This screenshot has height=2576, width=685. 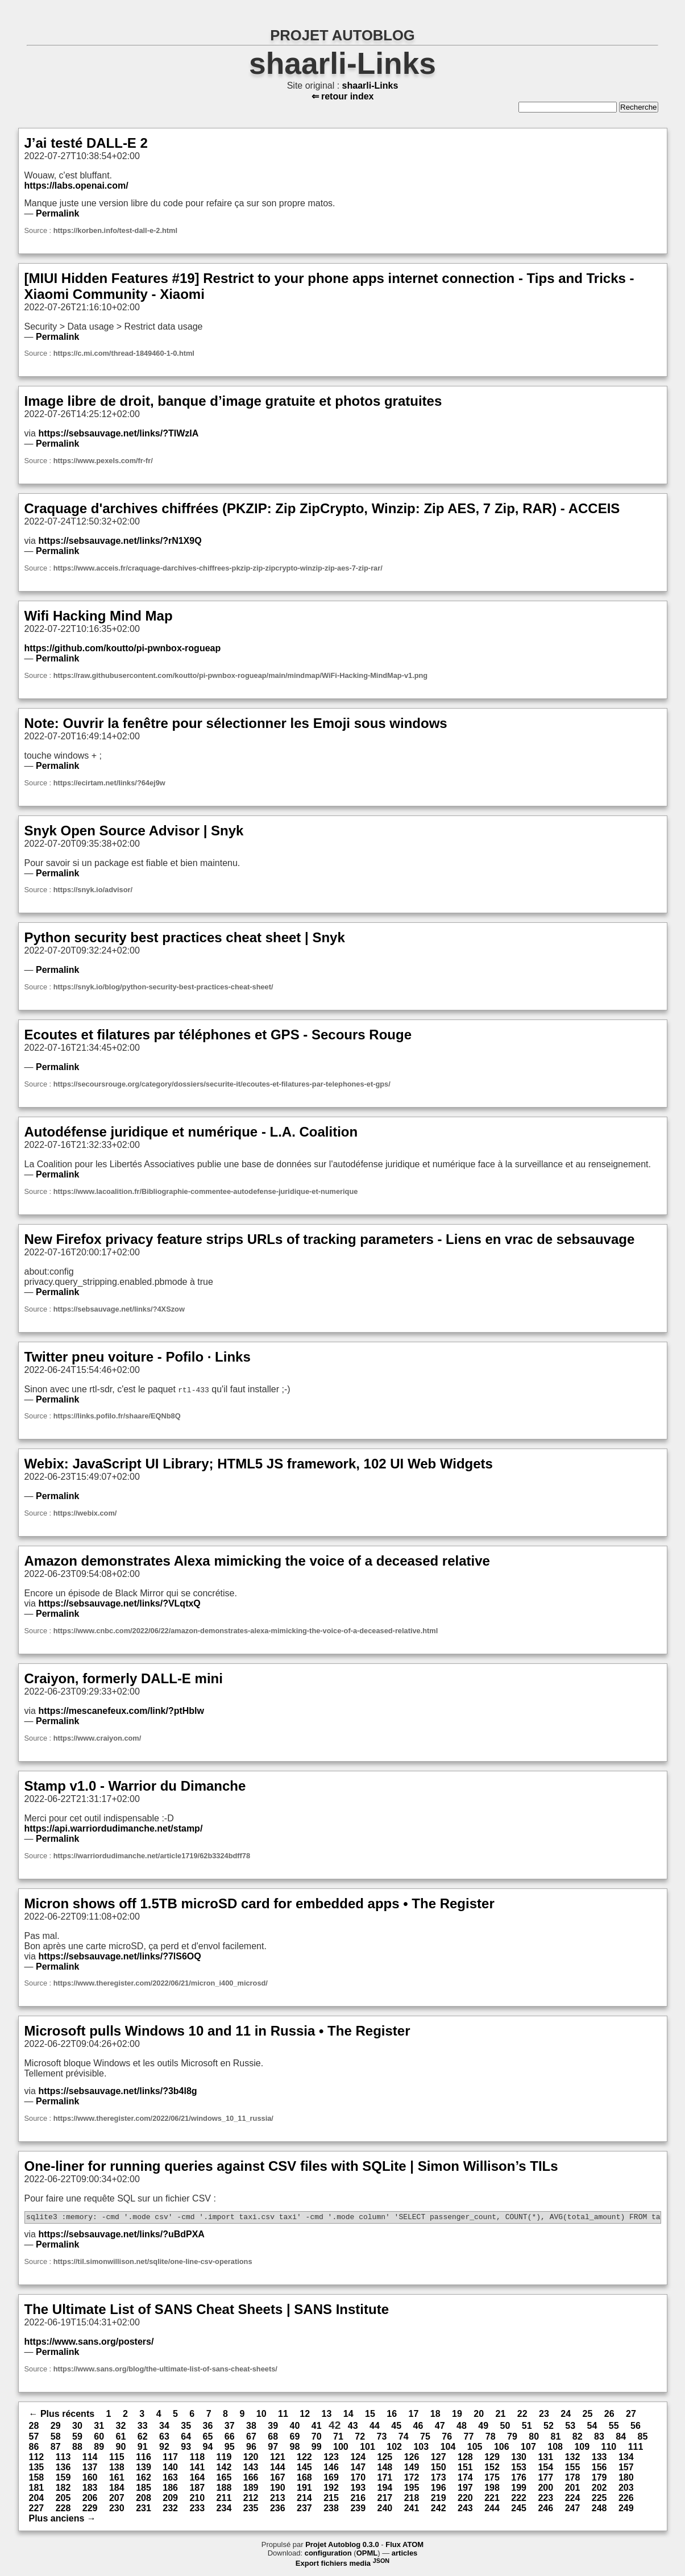 I want to click on 166, so click(x=251, y=2479).